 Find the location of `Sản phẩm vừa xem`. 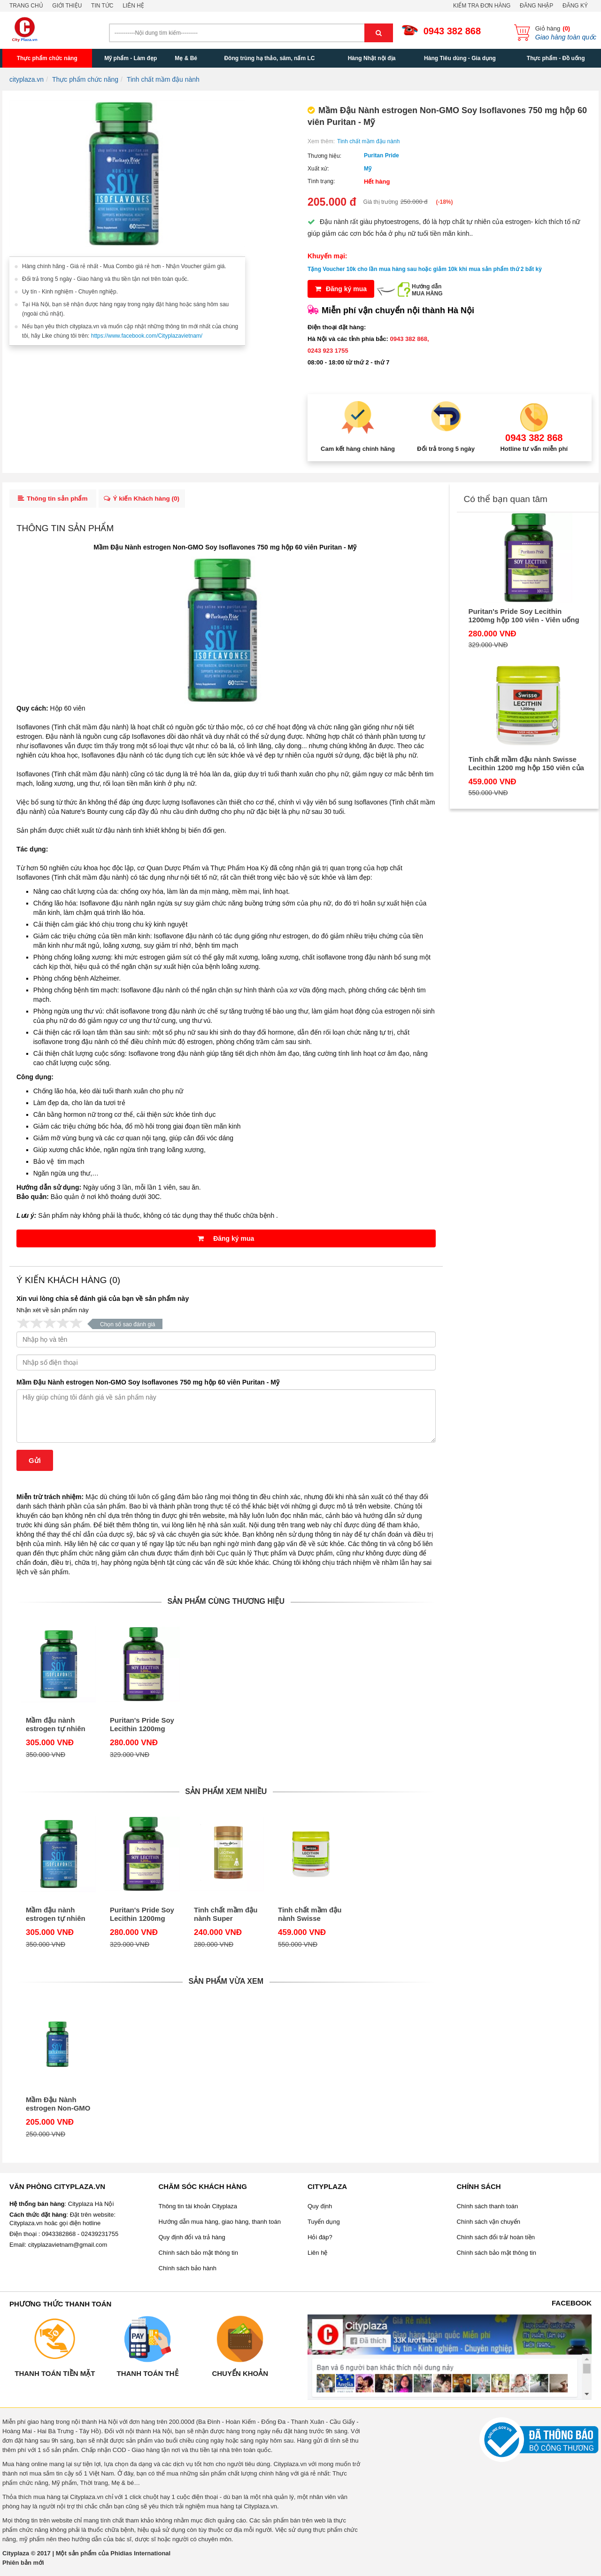

Sản phẩm vừa xem is located at coordinates (226, 1984).